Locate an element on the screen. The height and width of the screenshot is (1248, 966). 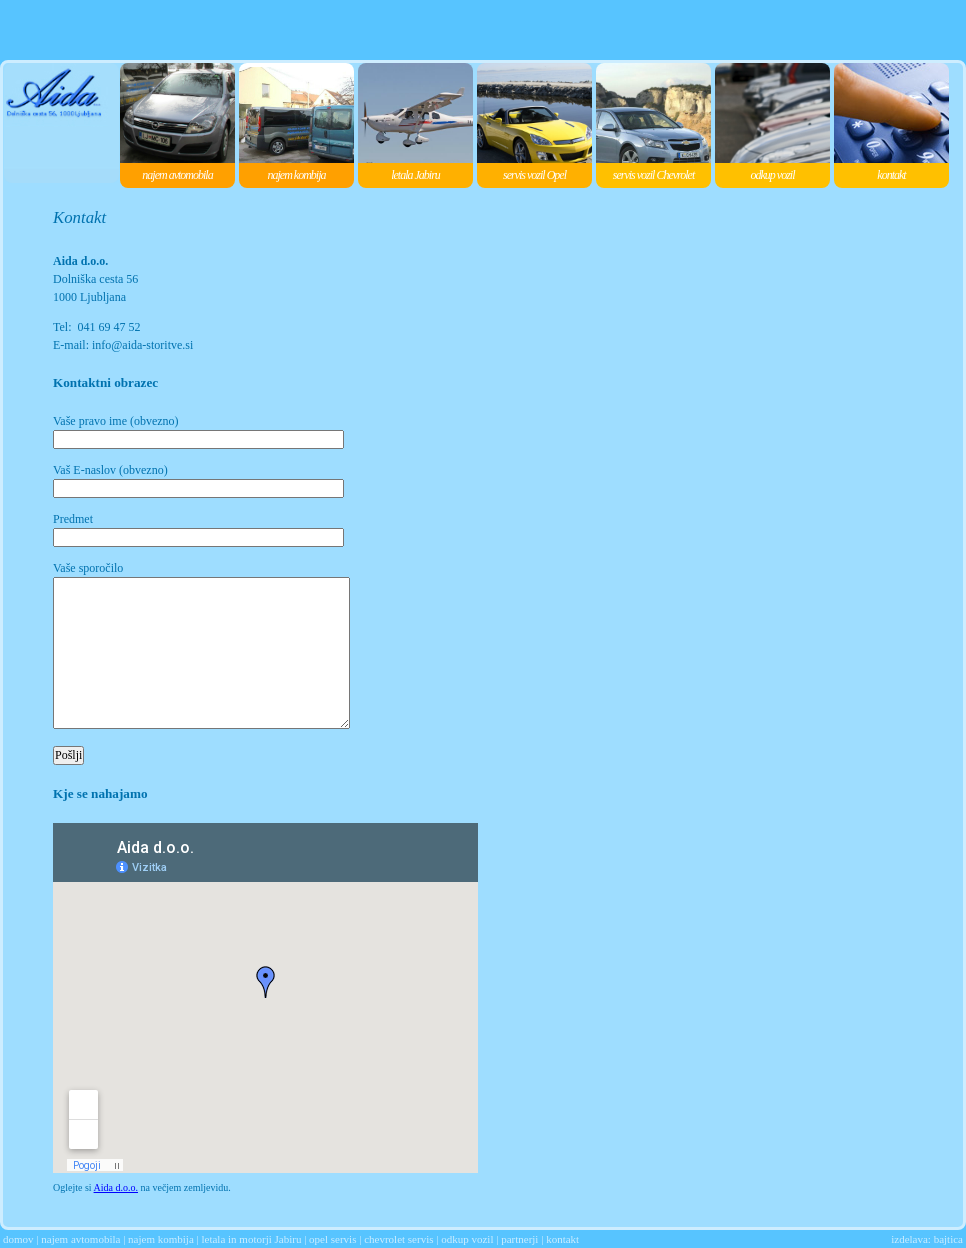
odkup vozil is located at coordinates (467, 1239).